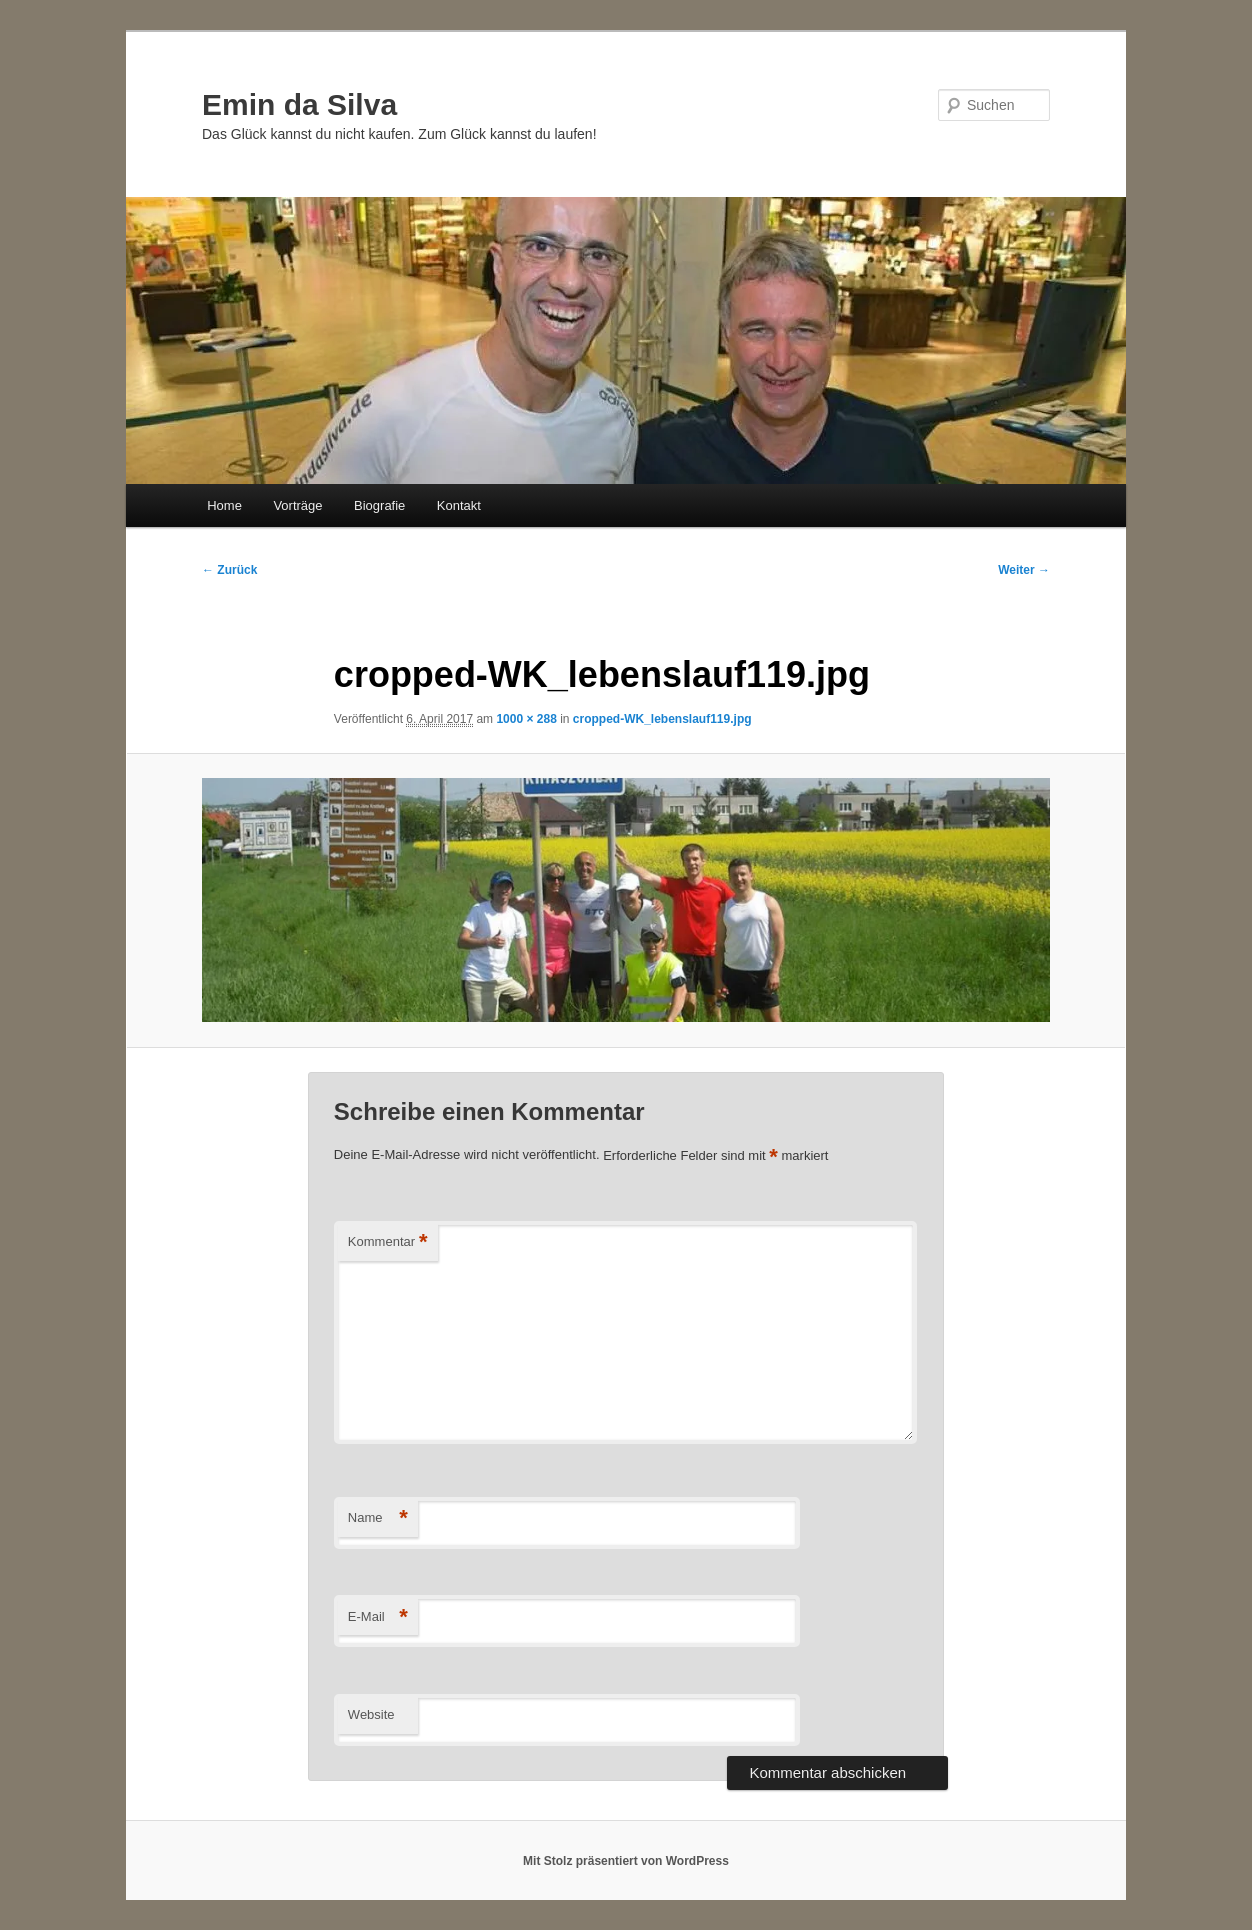 Image resolution: width=1252 pixels, height=1930 pixels. Describe the element at coordinates (526, 719) in the screenshot. I see `1000 × 288` at that location.